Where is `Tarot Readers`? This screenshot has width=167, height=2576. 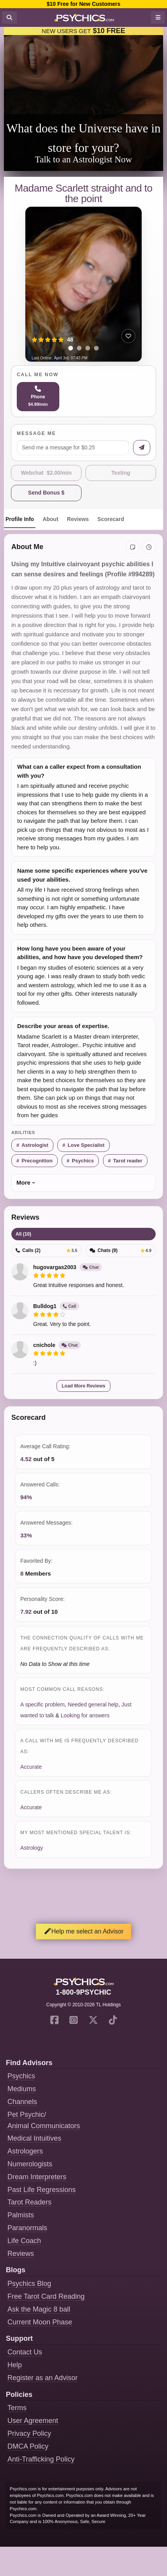 Tarot Readers is located at coordinates (29, 2202).